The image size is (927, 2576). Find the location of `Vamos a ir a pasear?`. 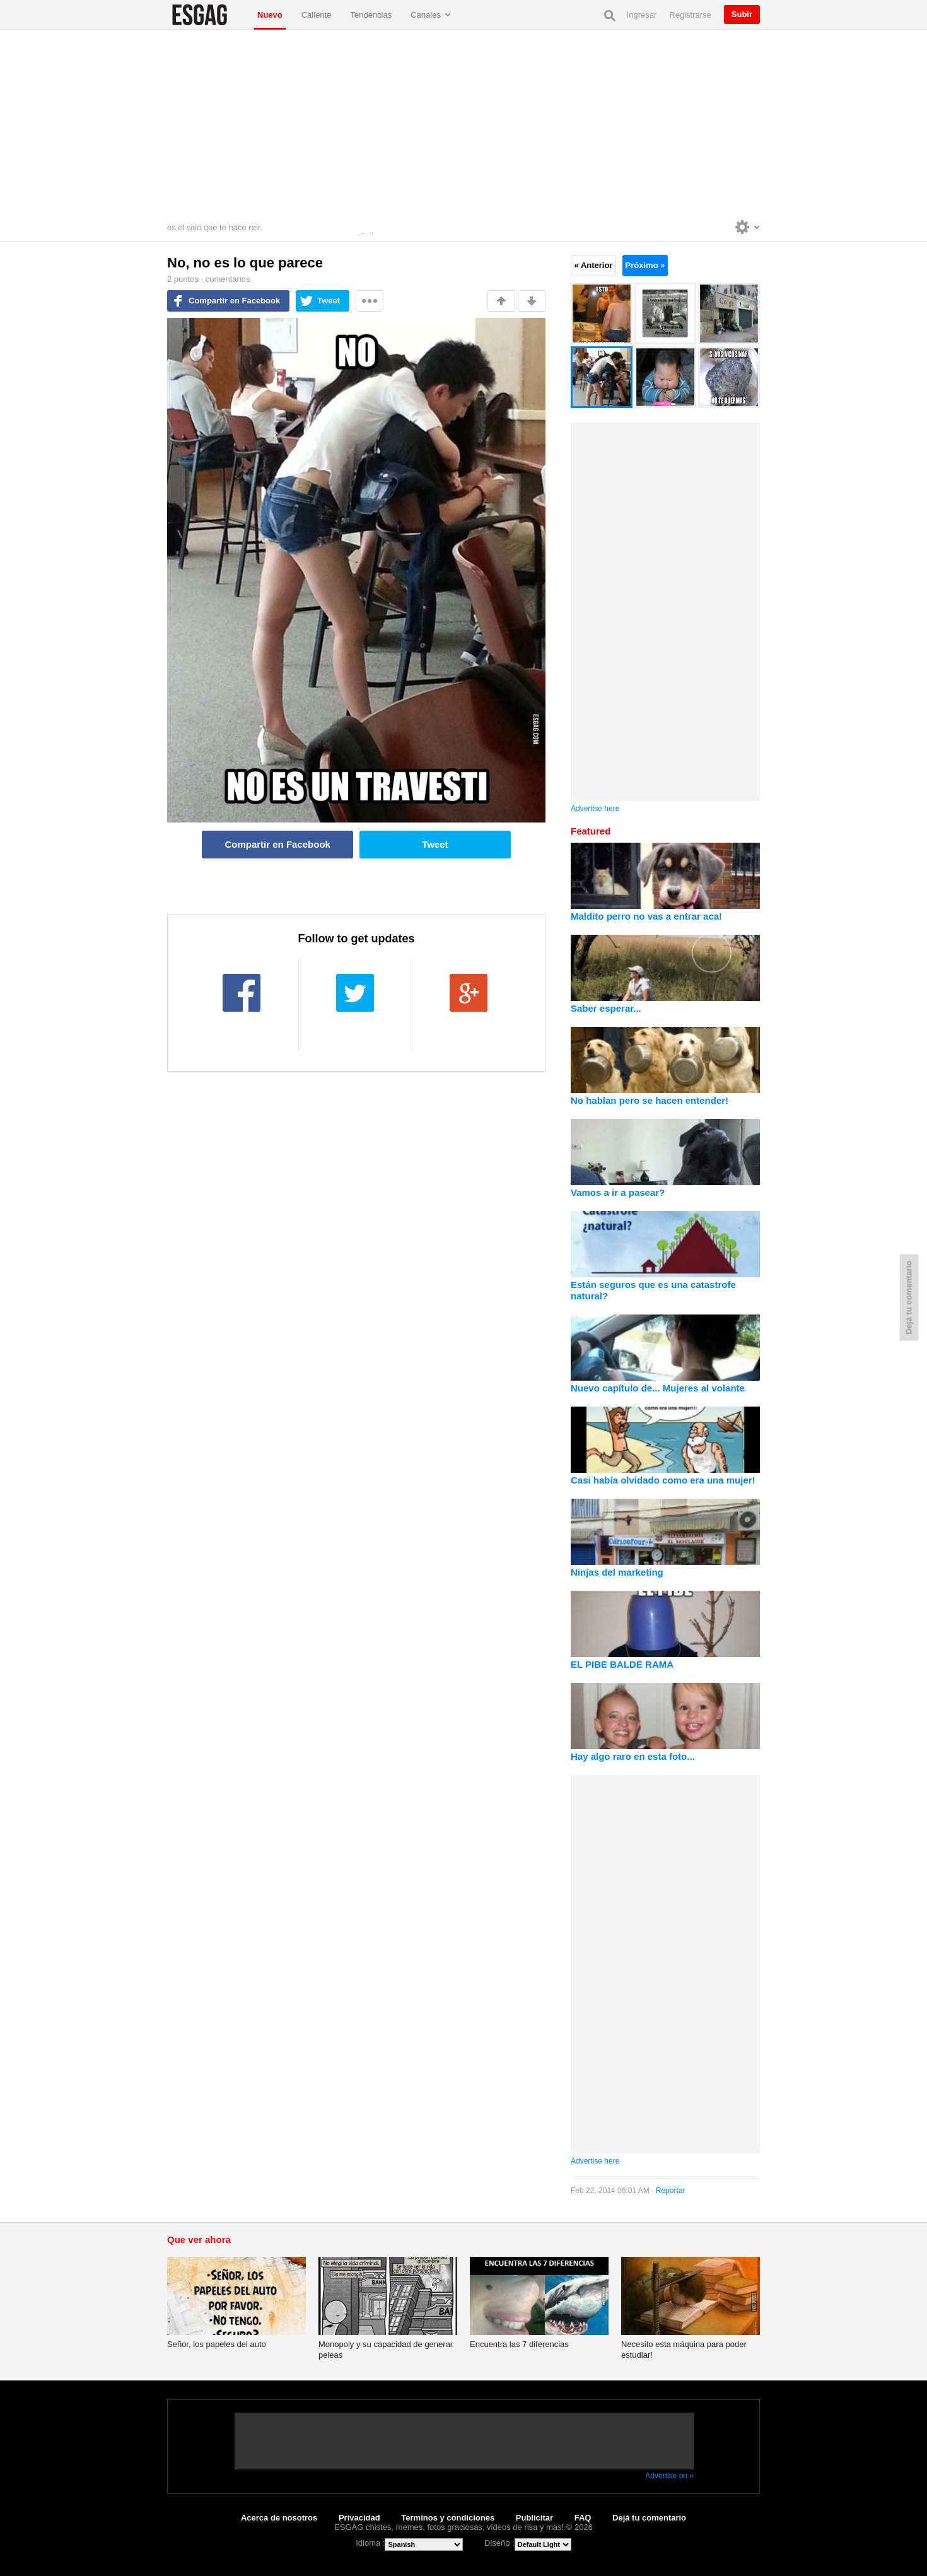

Vamos a ir a pasear? is located at coordinates (618, 1192).